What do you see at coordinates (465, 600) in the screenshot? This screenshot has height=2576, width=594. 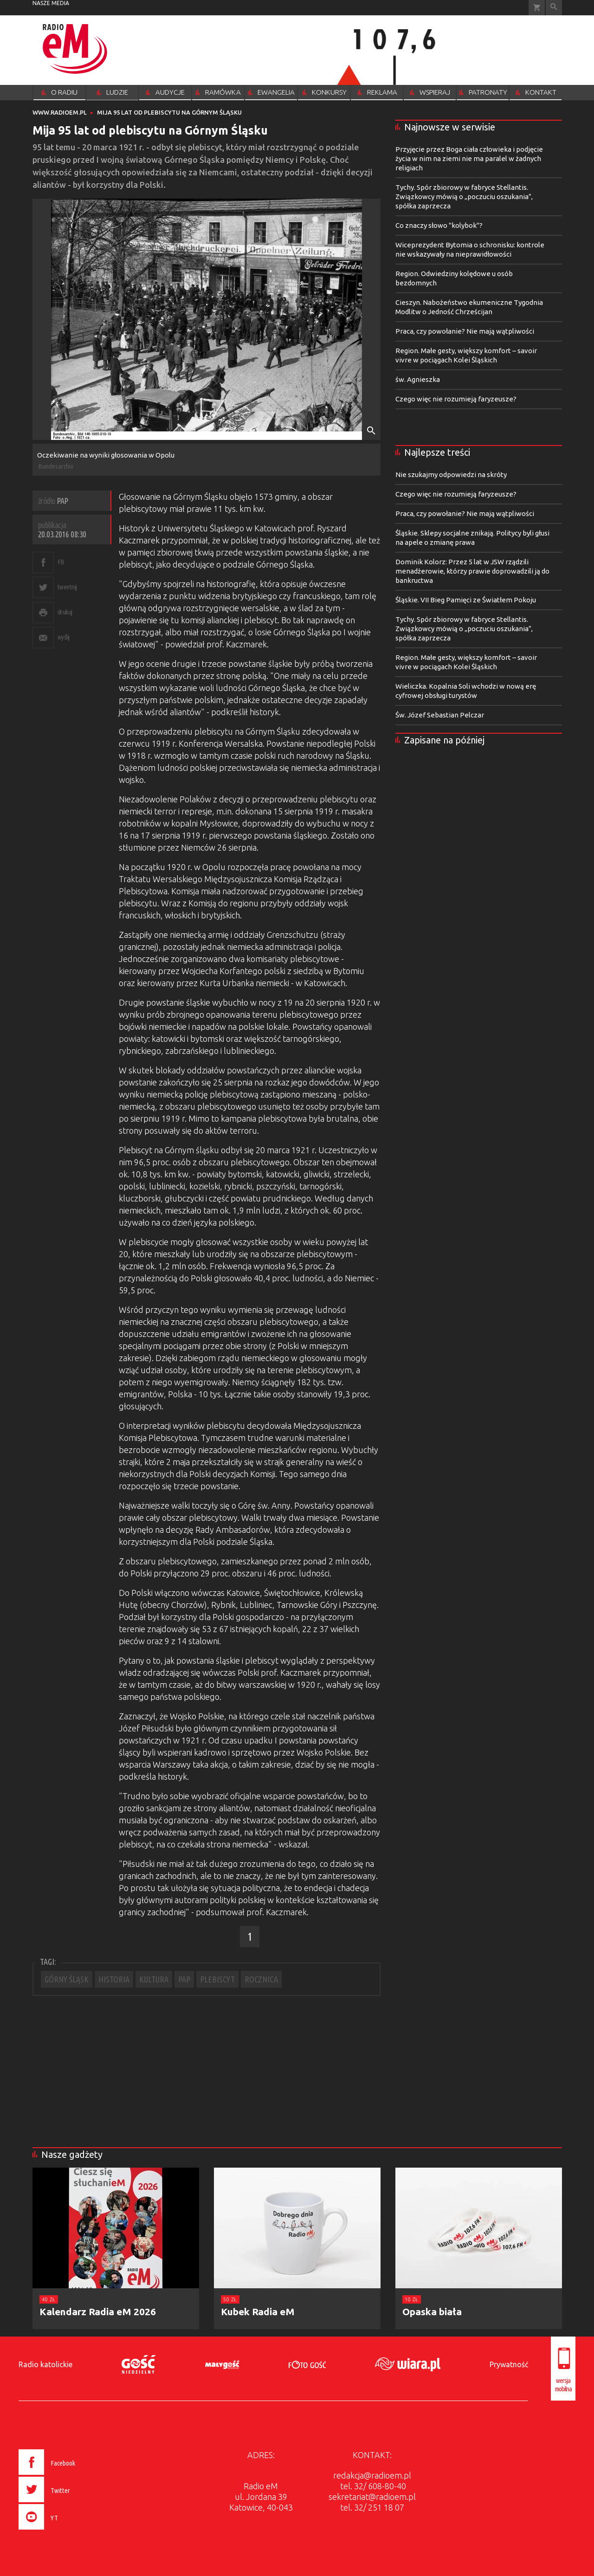 I see `Śląskie. VII Bieg Pamięci ze Światłem Pokoju` at bounding box center [465, 600].